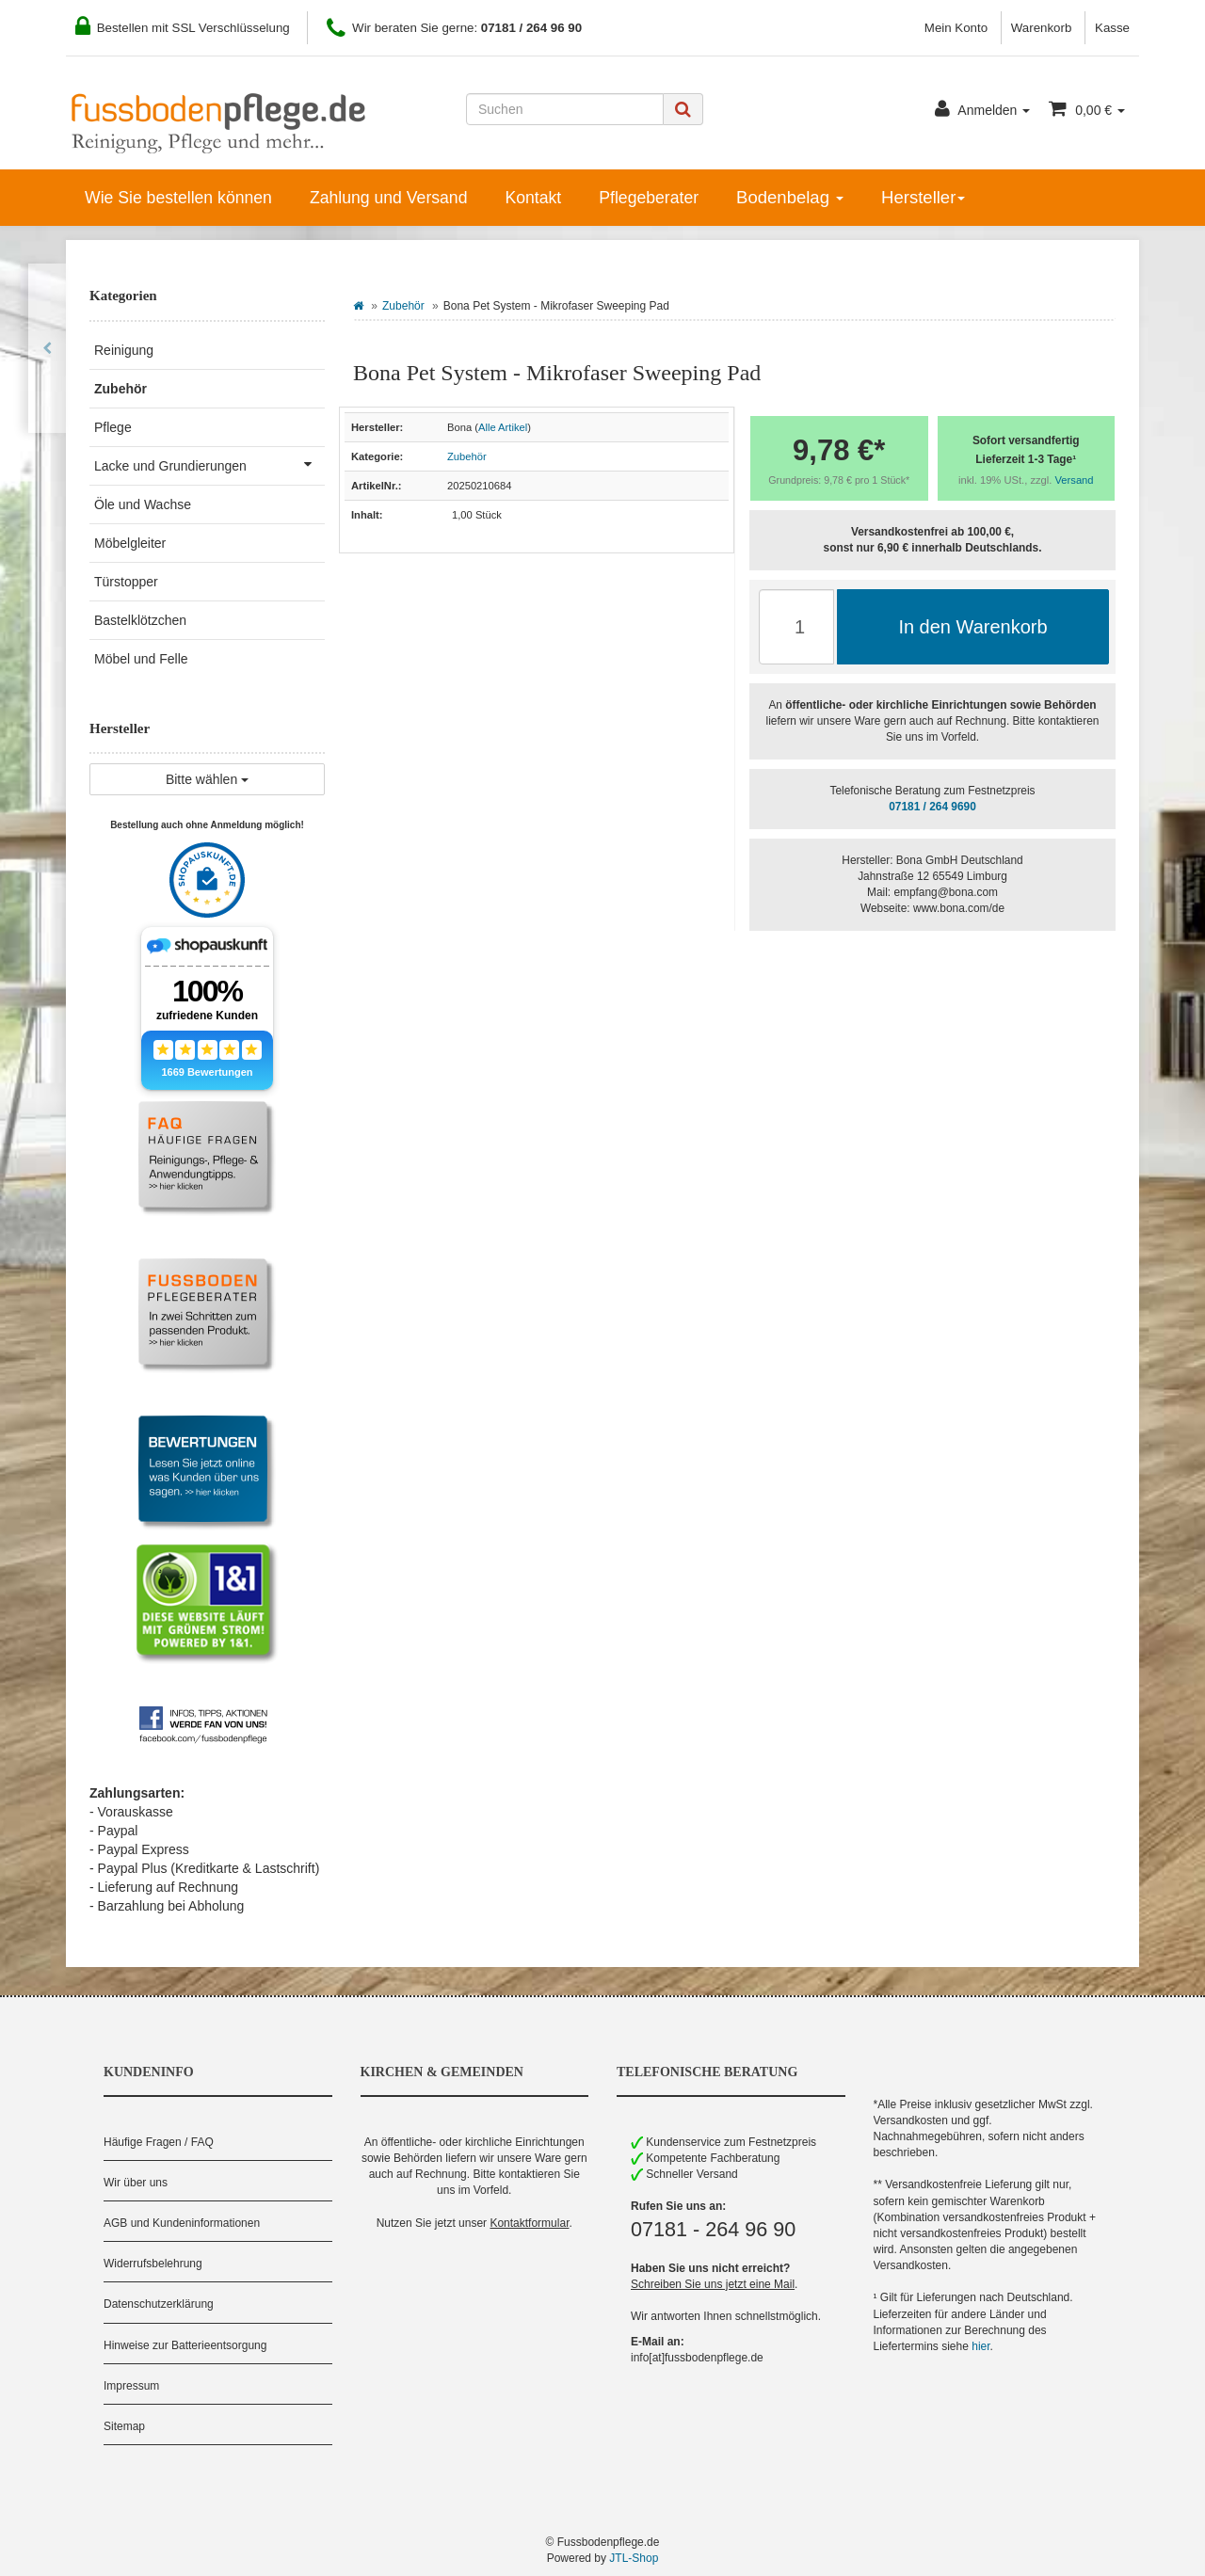 This screenshot has height=2576, width=1205. Describe the element at coordinates (142, 504) in the screenshot. I see `Öle und Wachse` at that location.